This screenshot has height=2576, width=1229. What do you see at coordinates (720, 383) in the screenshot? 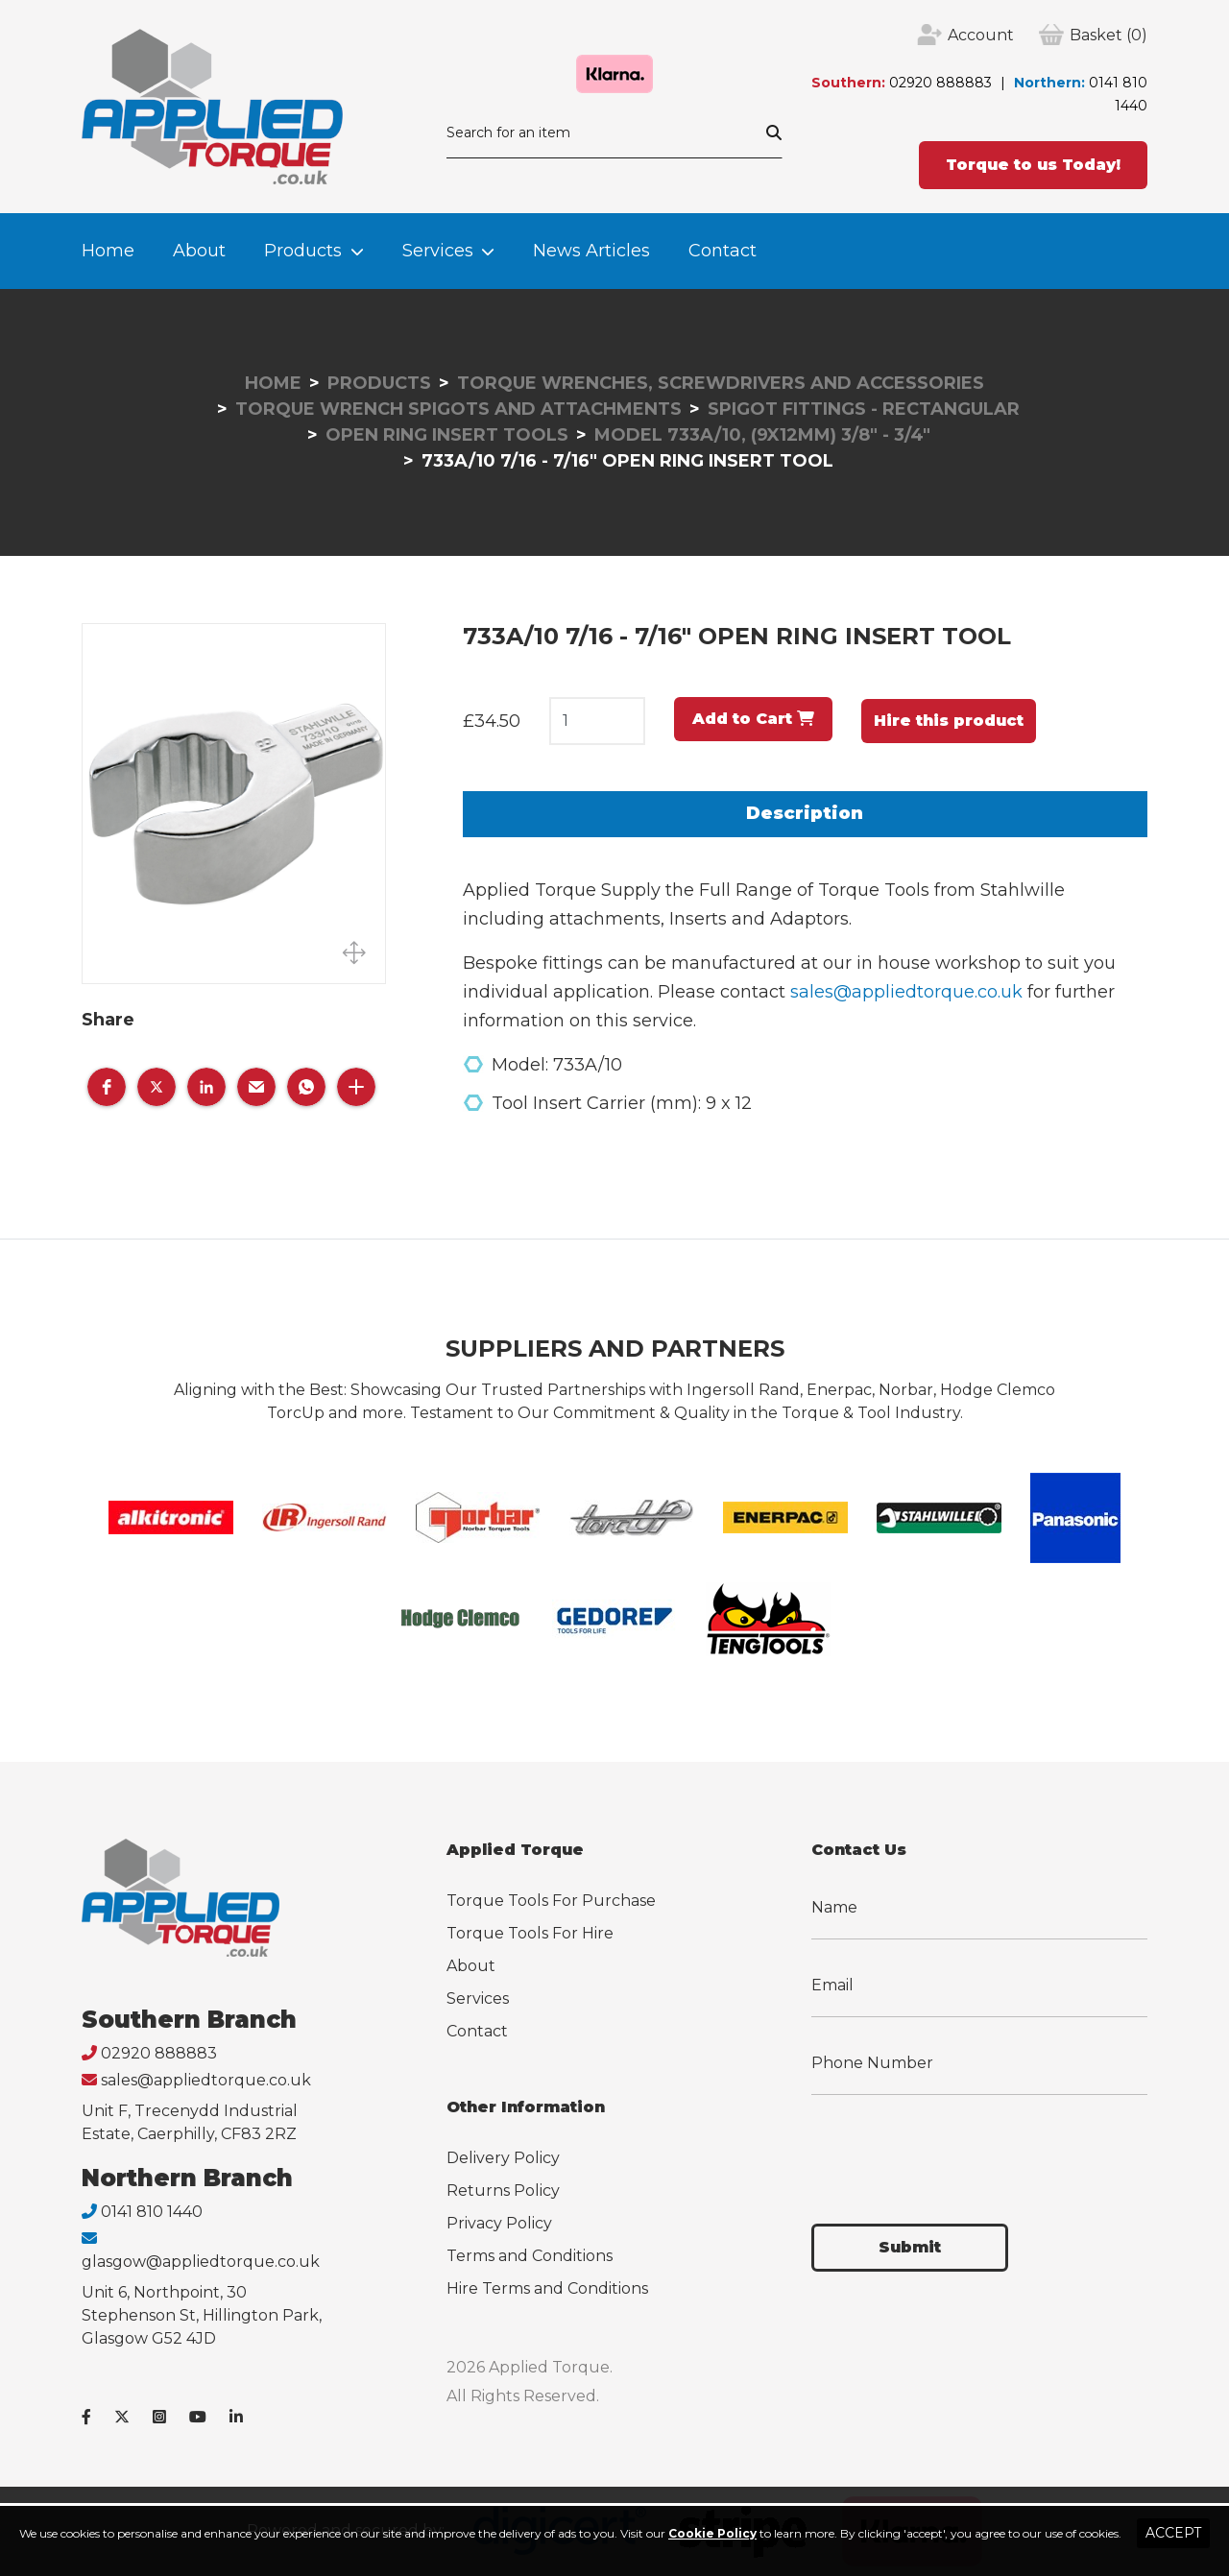
I see `Torque Wrenches, Screwdrivers and Accessories` at bounding box center [720, 383].